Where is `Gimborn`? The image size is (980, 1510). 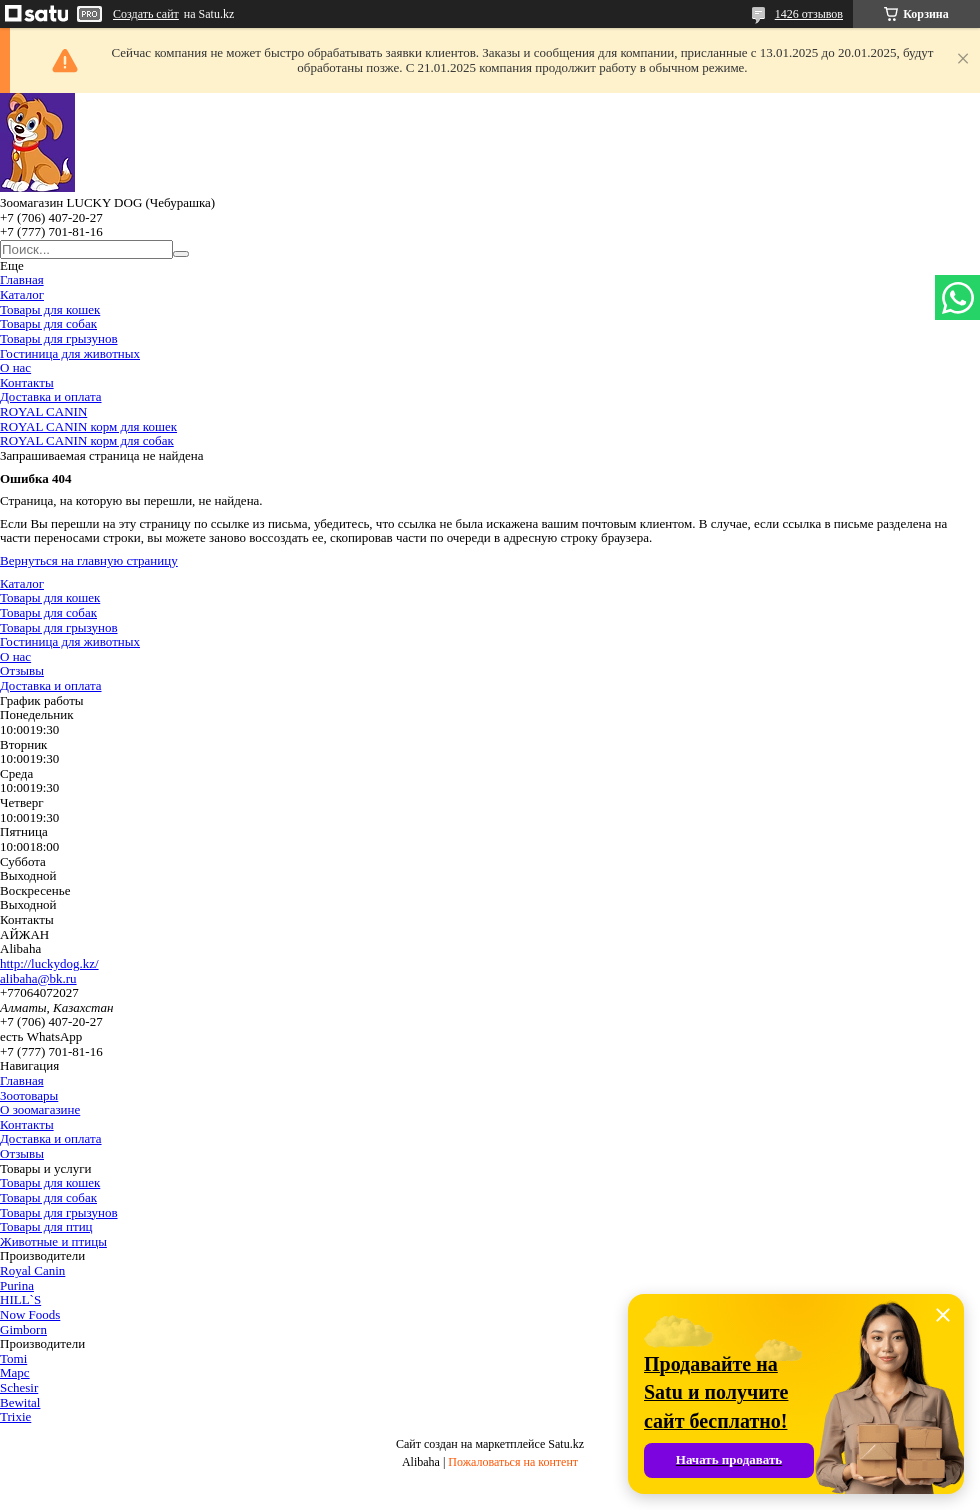
Gimborn is located at coordinates (23, 1329).